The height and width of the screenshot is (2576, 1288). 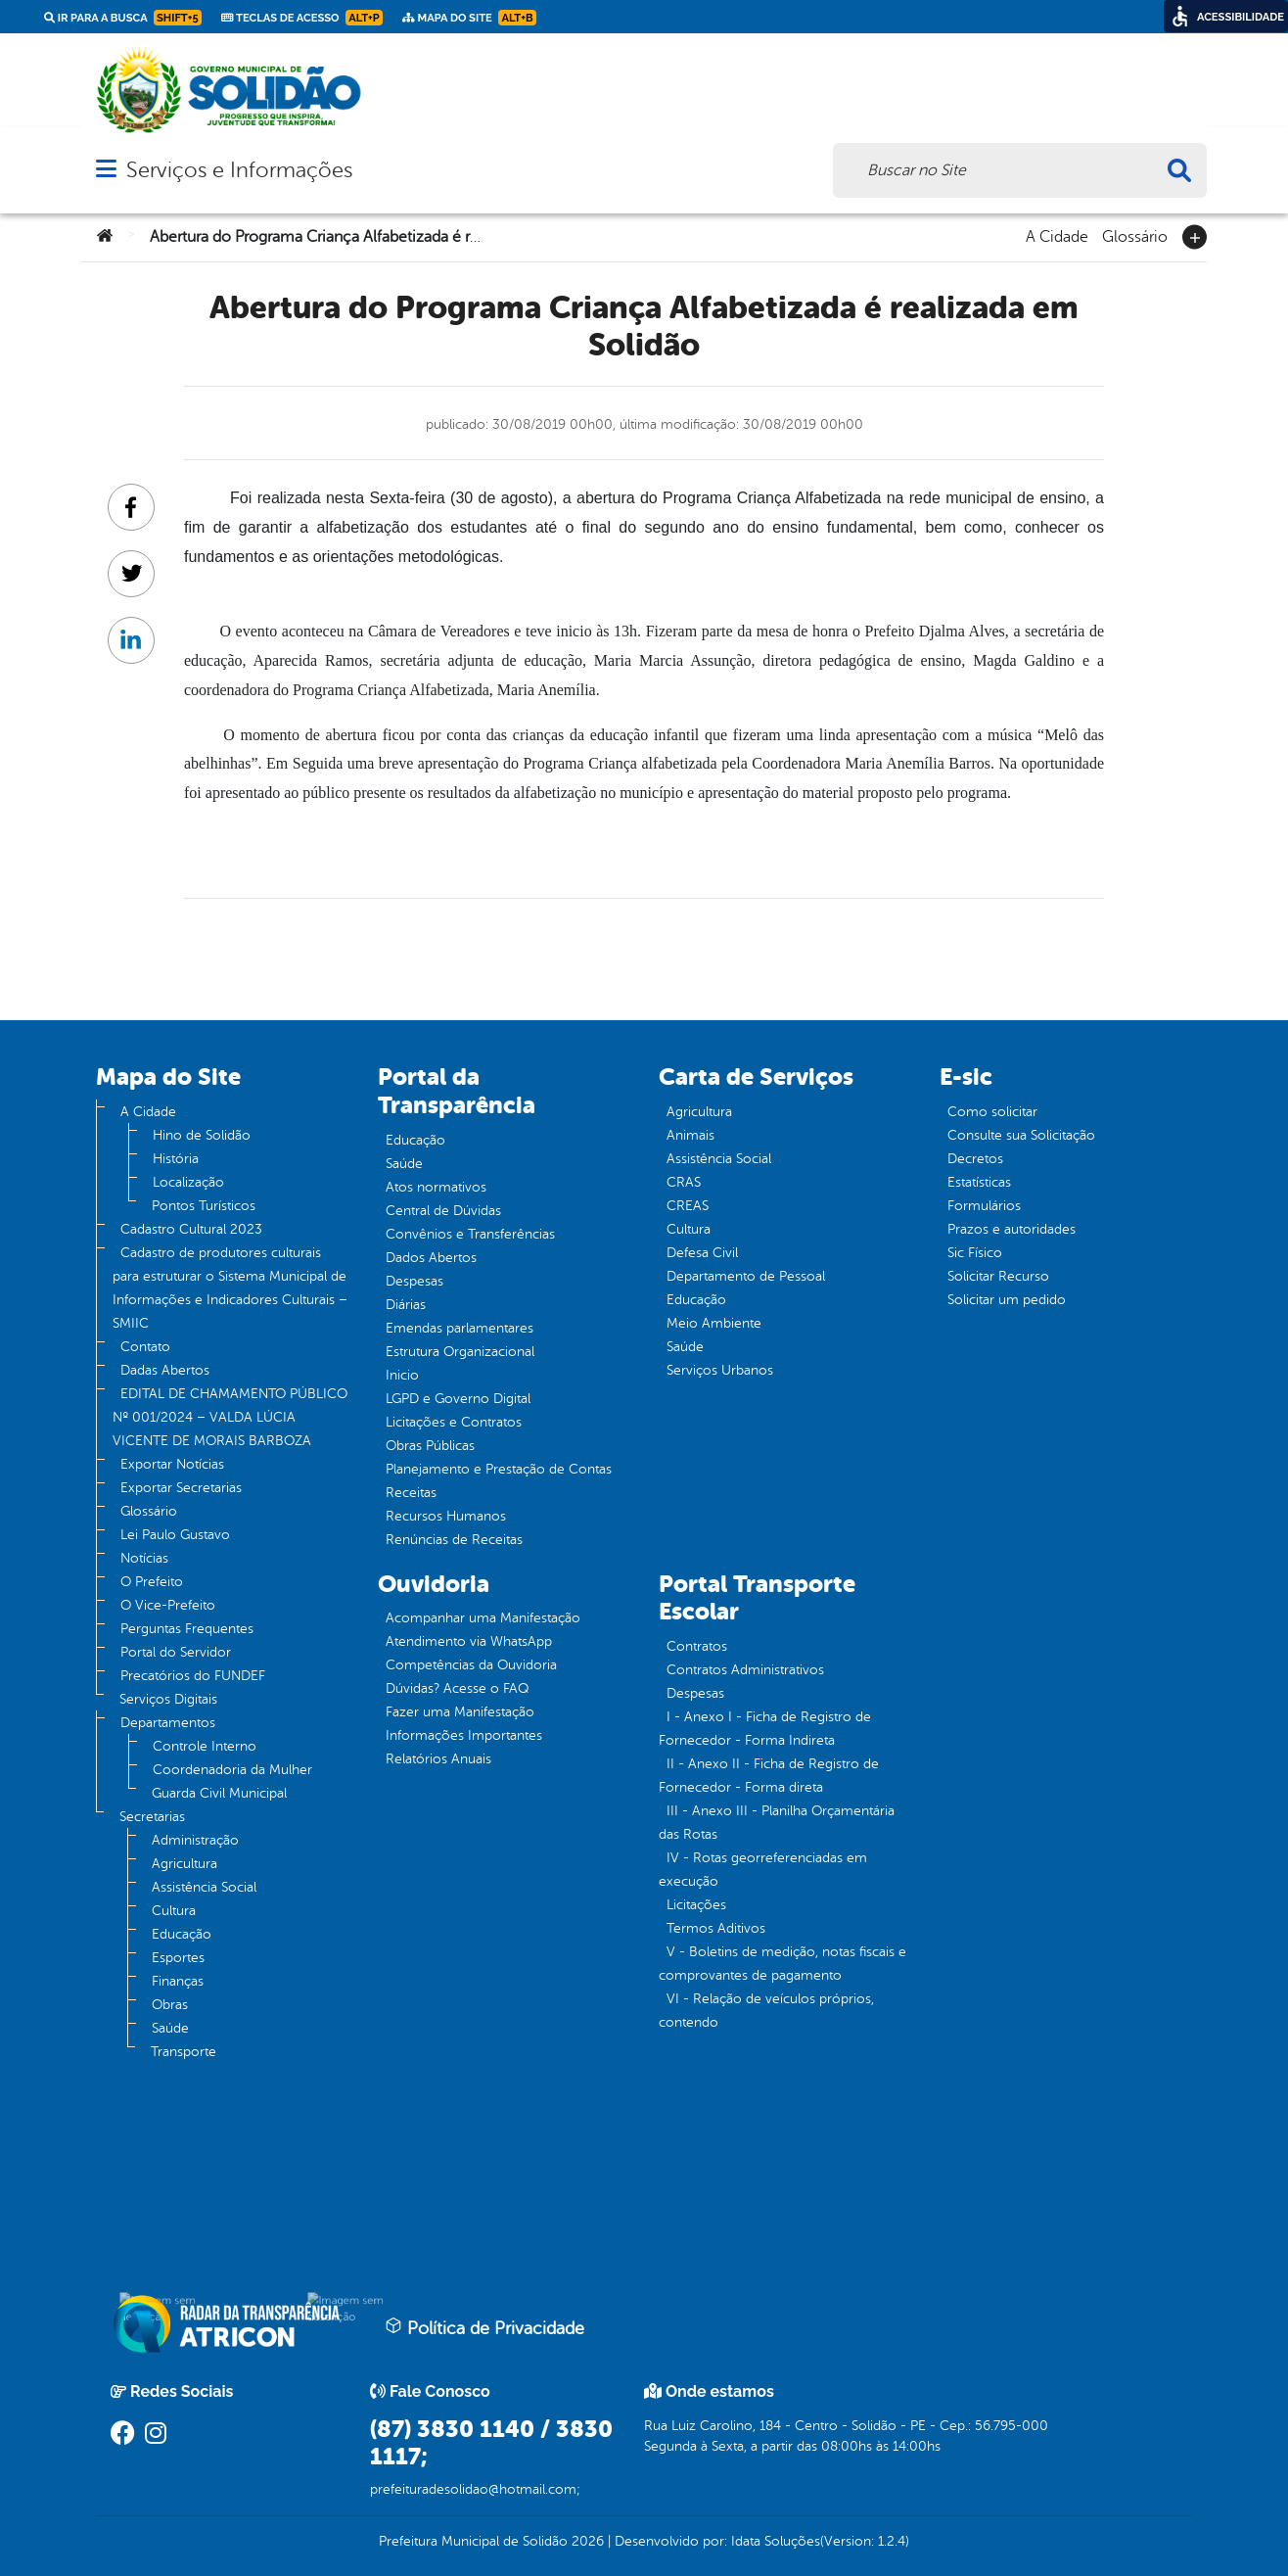 I want to click on III - Anexo III - Planilha Orçamentária das Rotas, so click(x=777, y=1822).